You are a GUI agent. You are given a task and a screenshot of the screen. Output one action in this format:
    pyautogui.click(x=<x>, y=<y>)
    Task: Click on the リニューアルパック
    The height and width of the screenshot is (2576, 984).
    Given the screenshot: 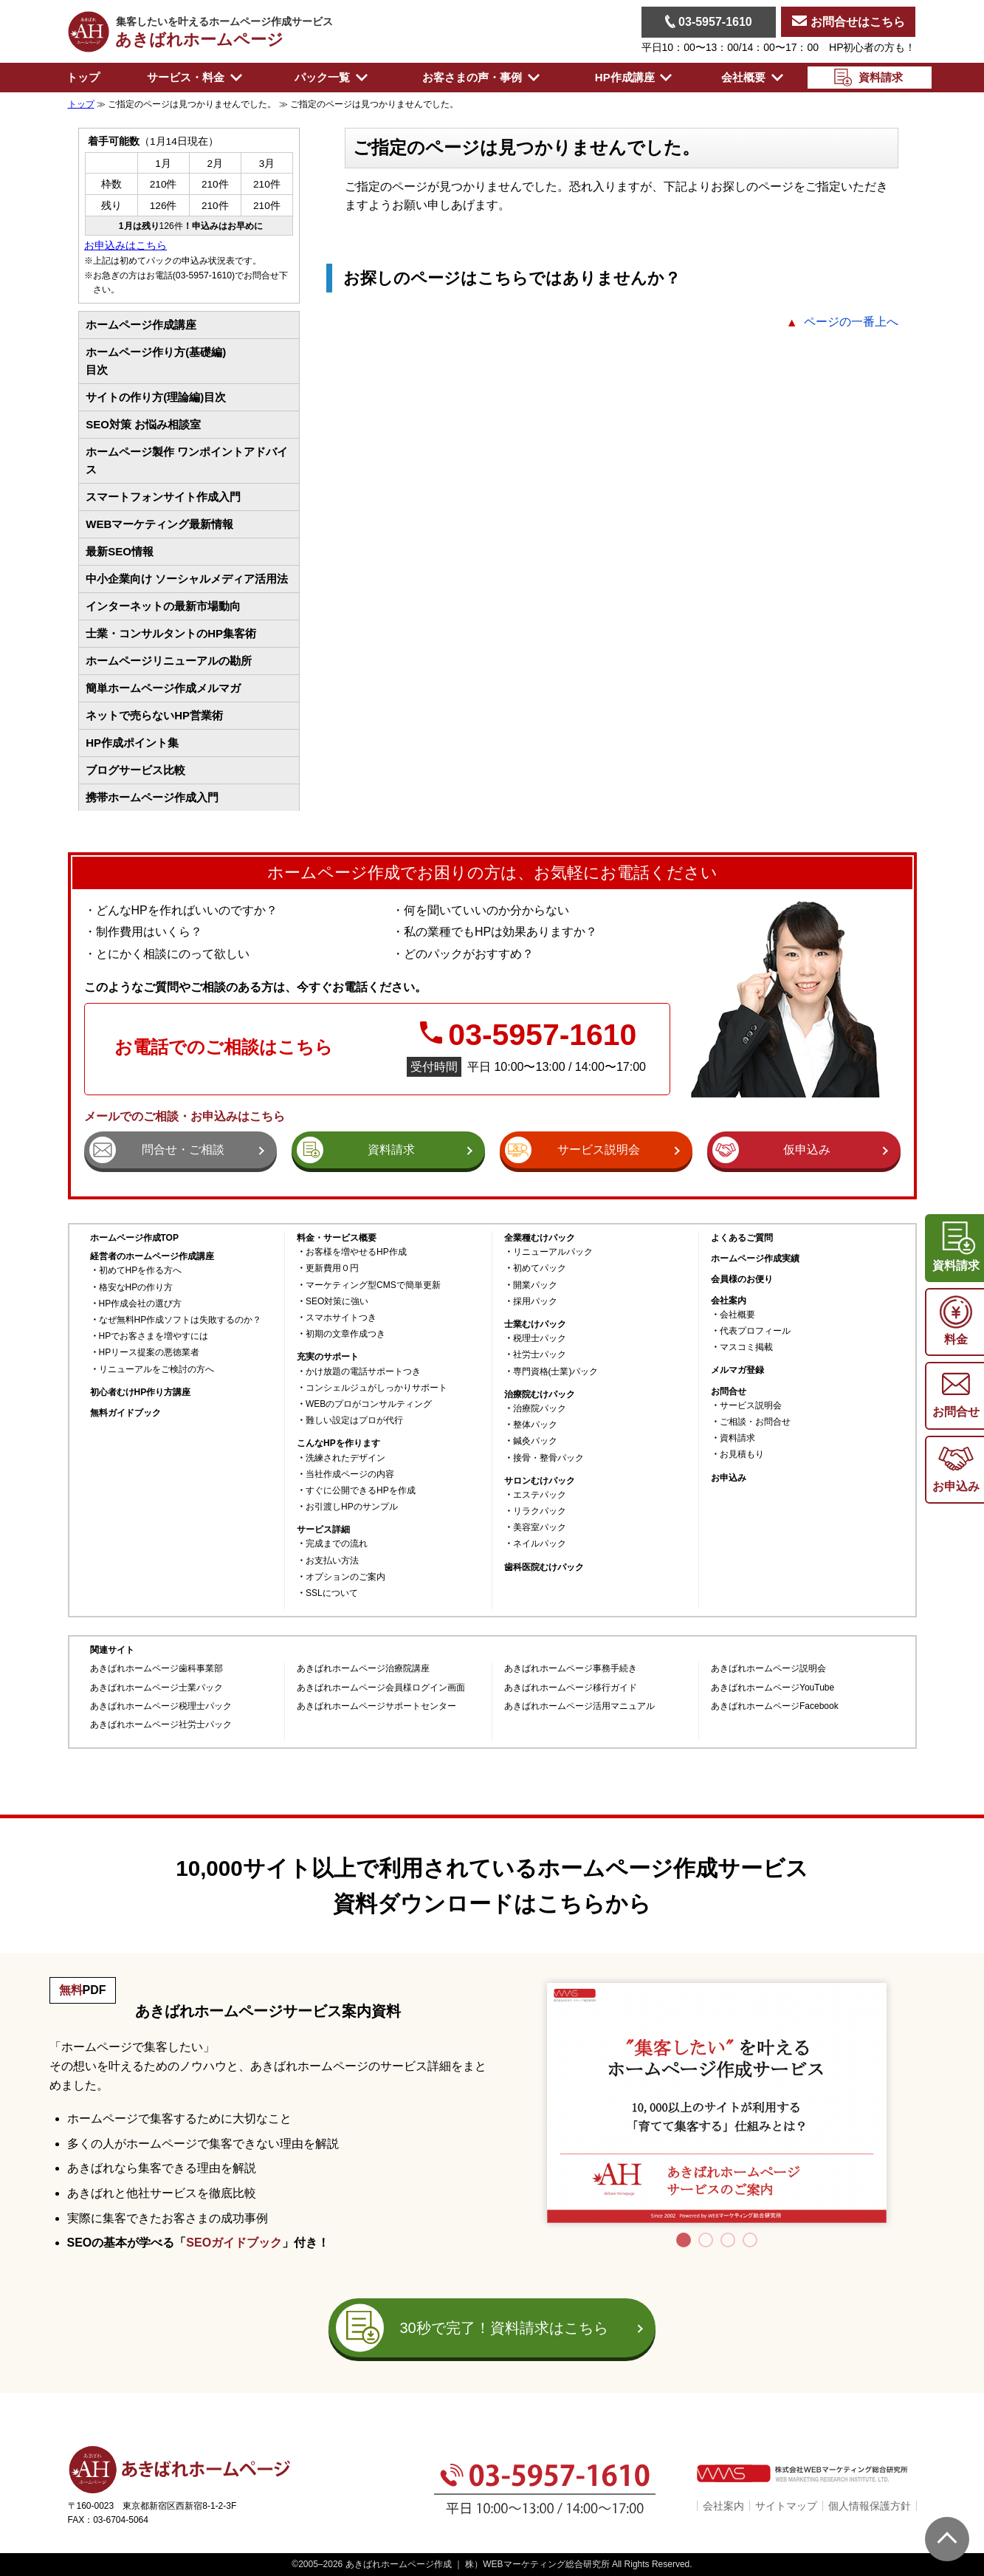 What is the action you would take?
    pyautogui.click(x=553, y=1252)
    